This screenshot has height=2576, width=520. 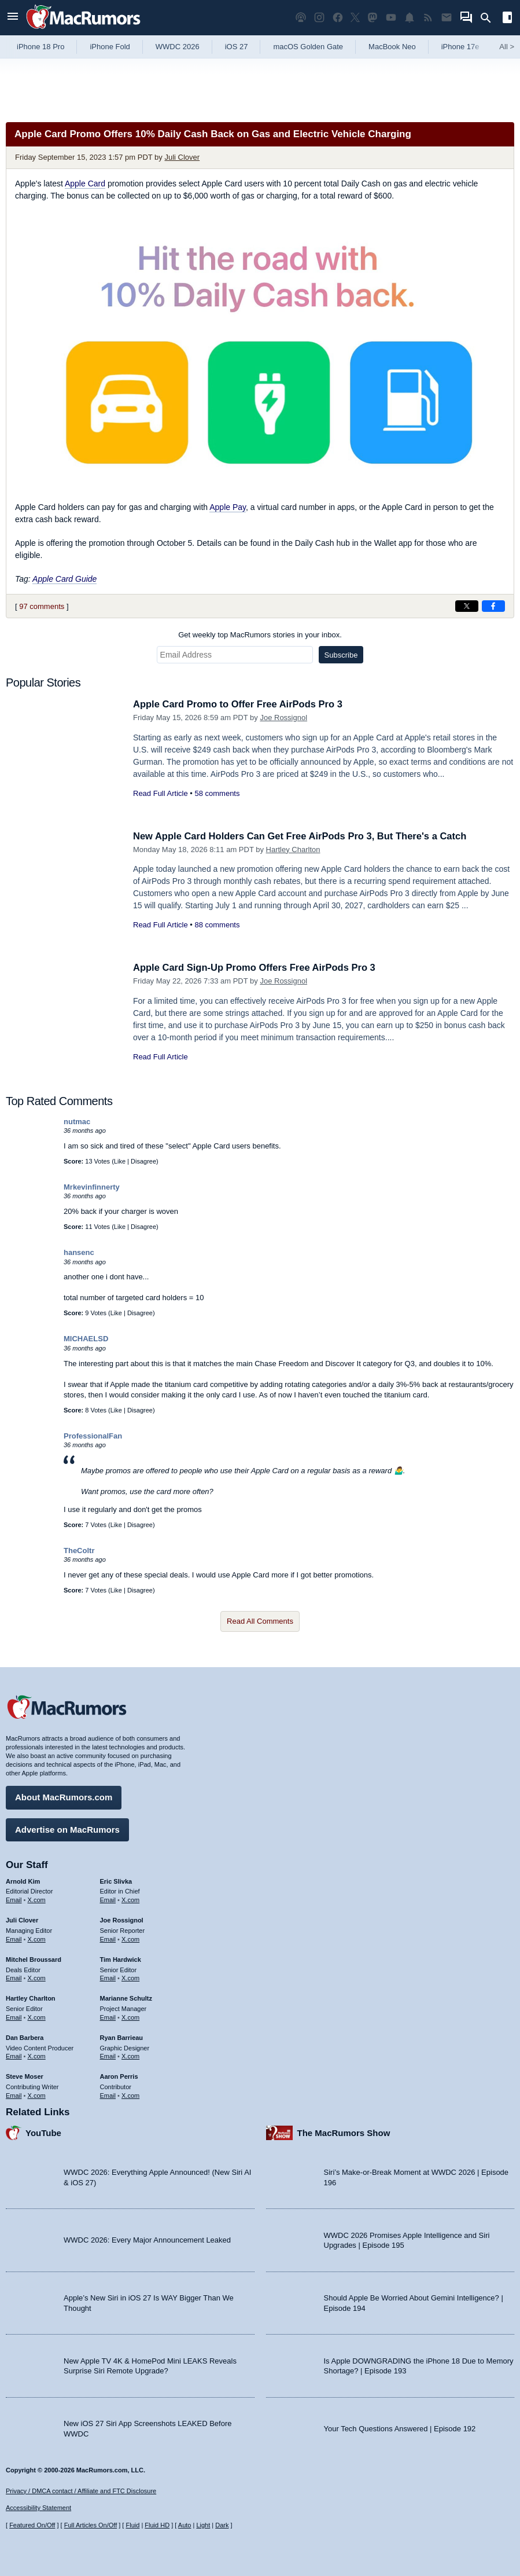 I want to click on MICHAELSD, so click(x=86, y=1338).